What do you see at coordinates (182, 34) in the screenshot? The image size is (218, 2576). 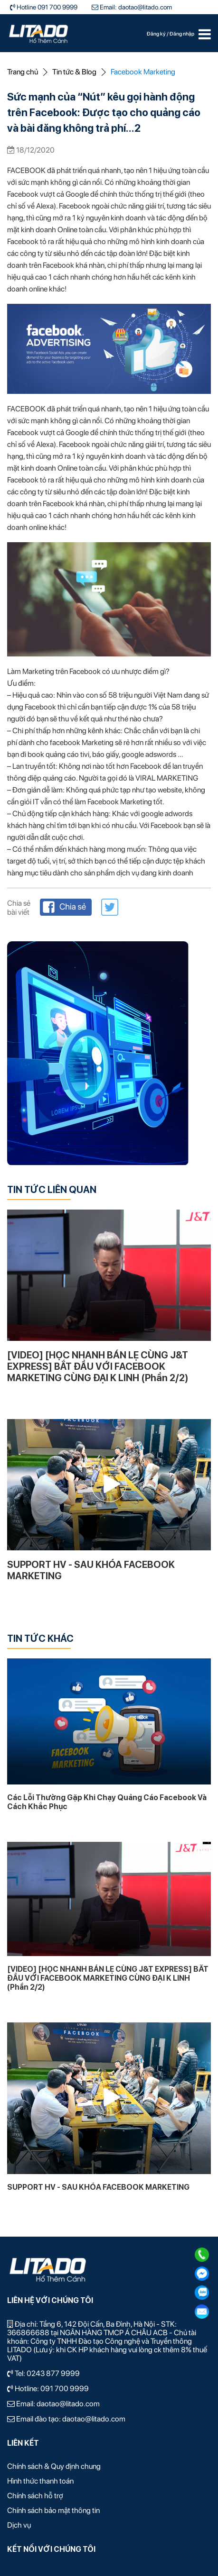 I see `Đăng nhập` at bounding box center [182, 34].